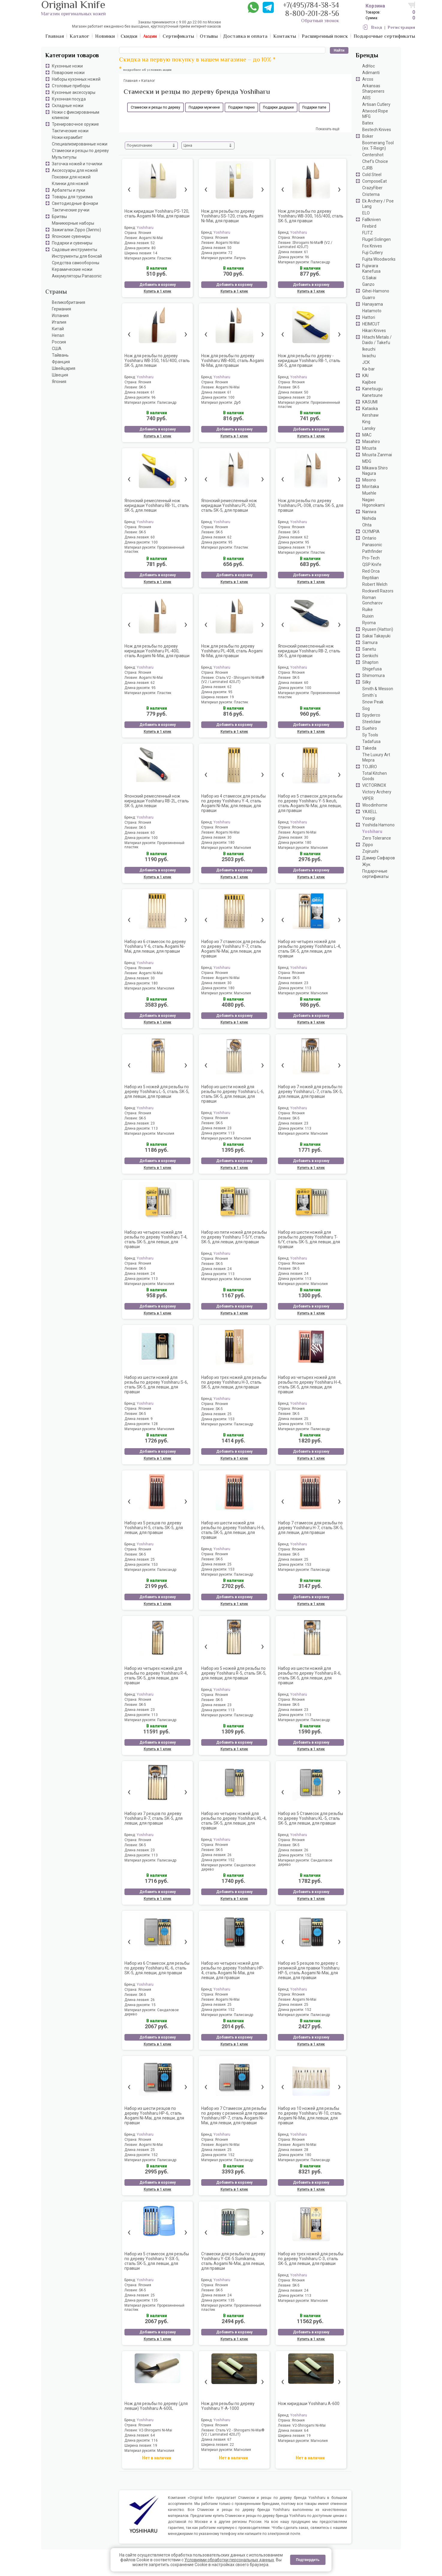  What do you see at coordinates (154, 1424) in the screenshot?
I see `128` at bounding box center [154, 1424].